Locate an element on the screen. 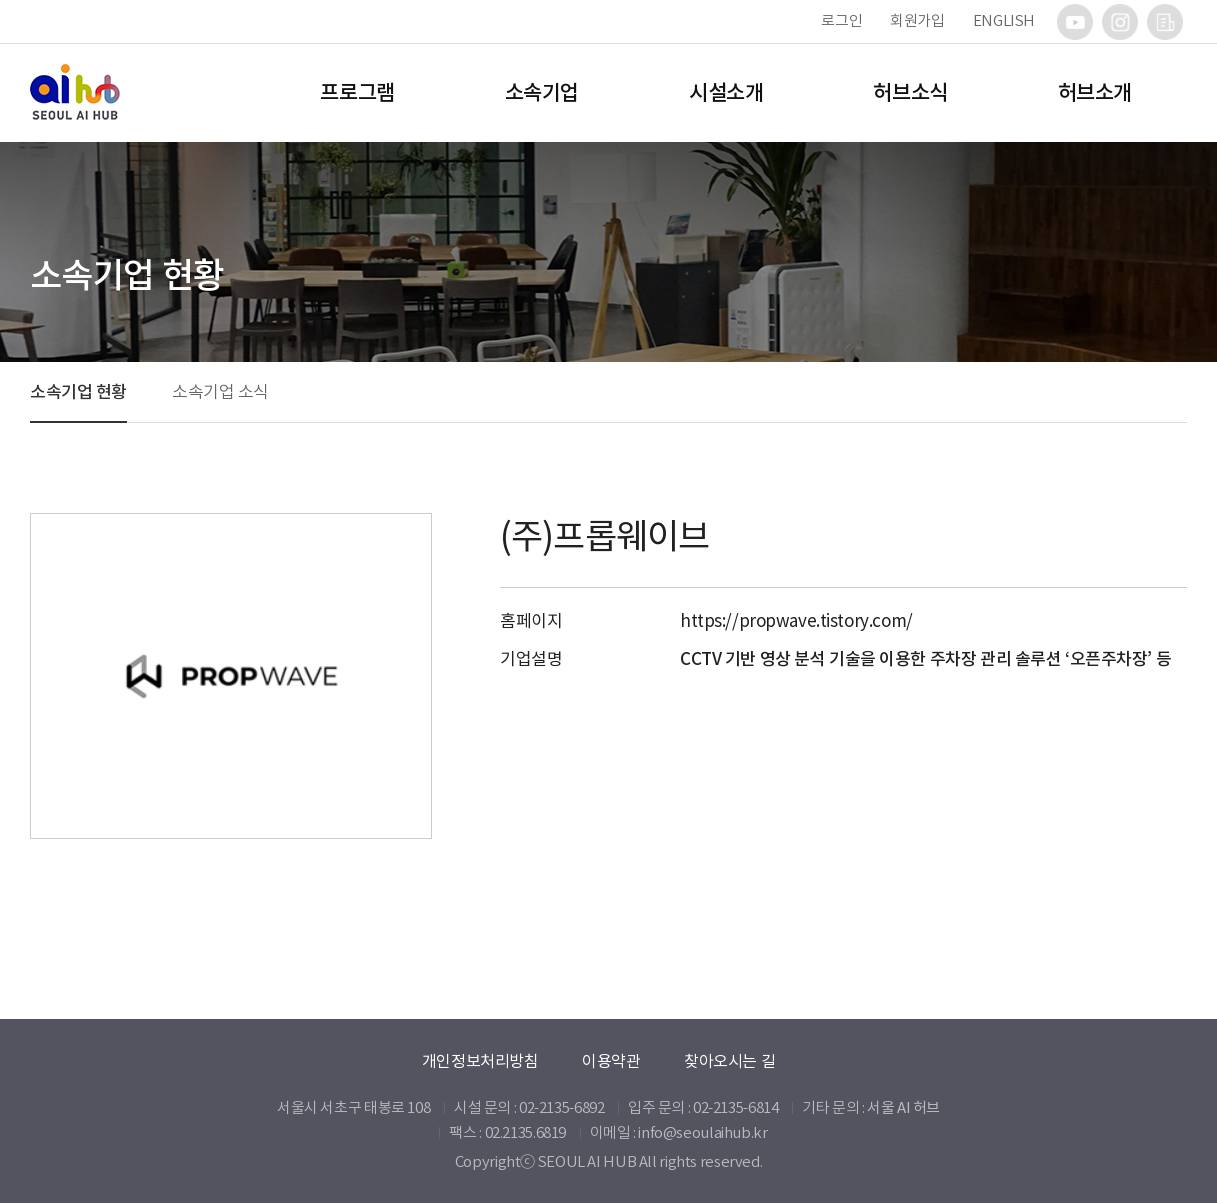 The height and width of the screenshot is (1203, 1217). 찾아오시는 길 is located at coordinates (729, 1061).